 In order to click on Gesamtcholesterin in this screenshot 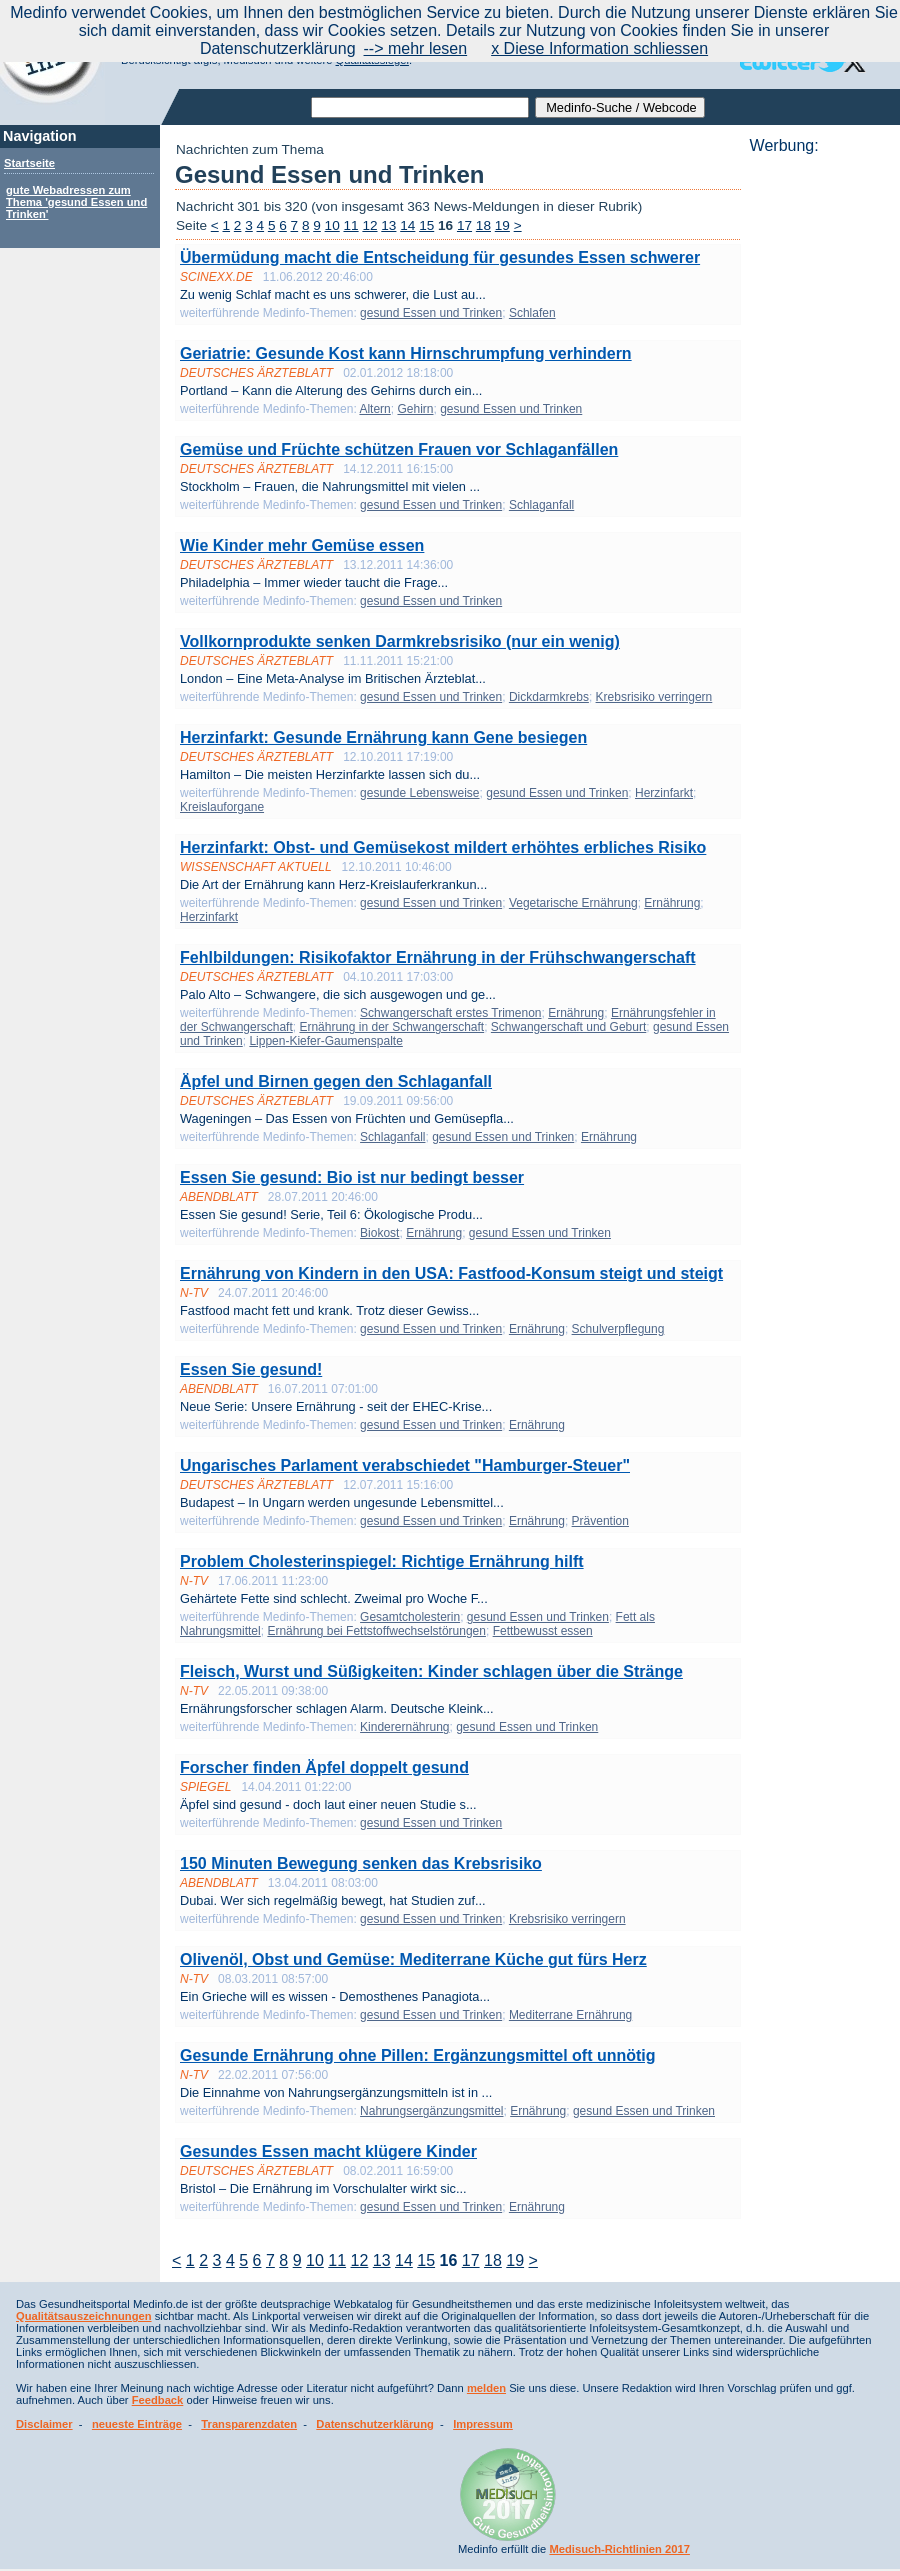, I will do `click(410, 1617)`.